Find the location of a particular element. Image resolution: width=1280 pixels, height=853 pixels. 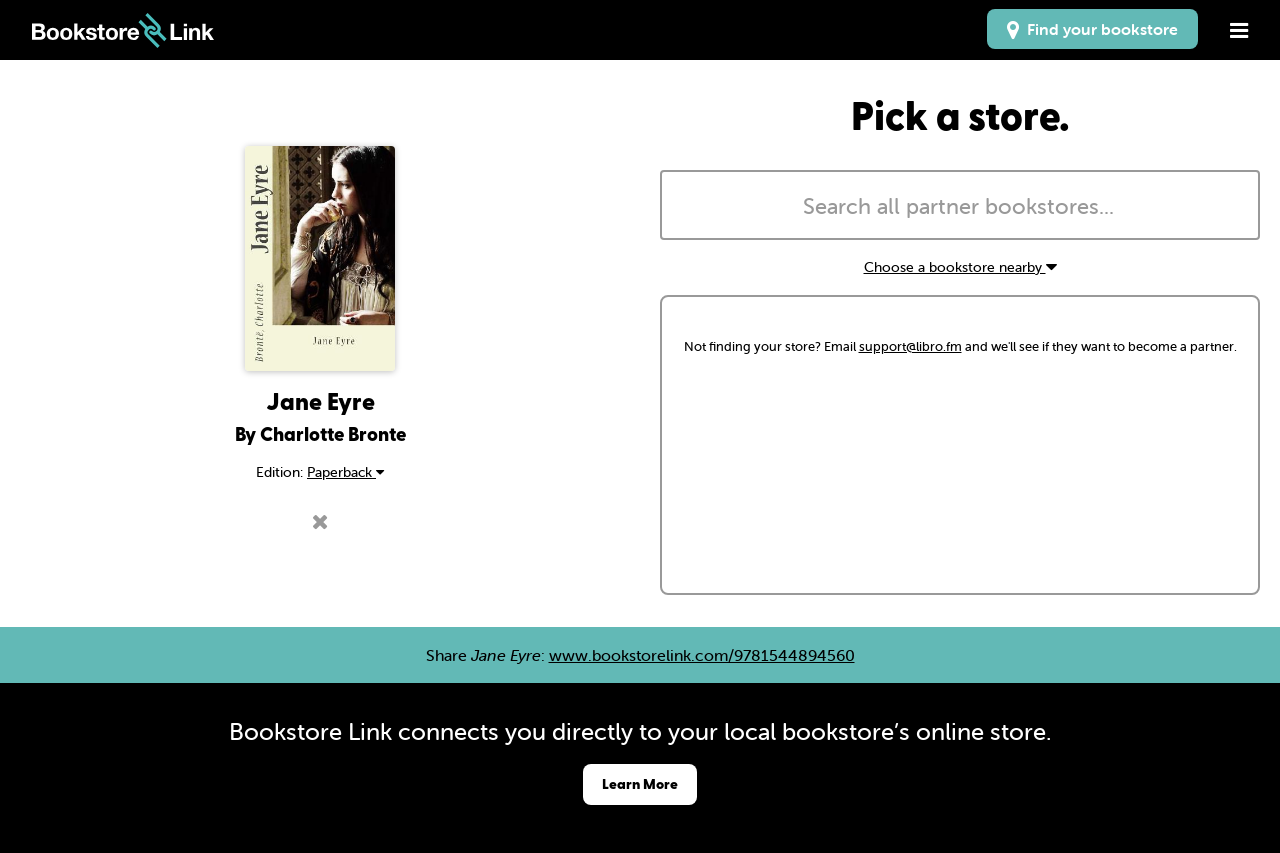

Choose a bookstore nearby is located at coordinates (960, 267).